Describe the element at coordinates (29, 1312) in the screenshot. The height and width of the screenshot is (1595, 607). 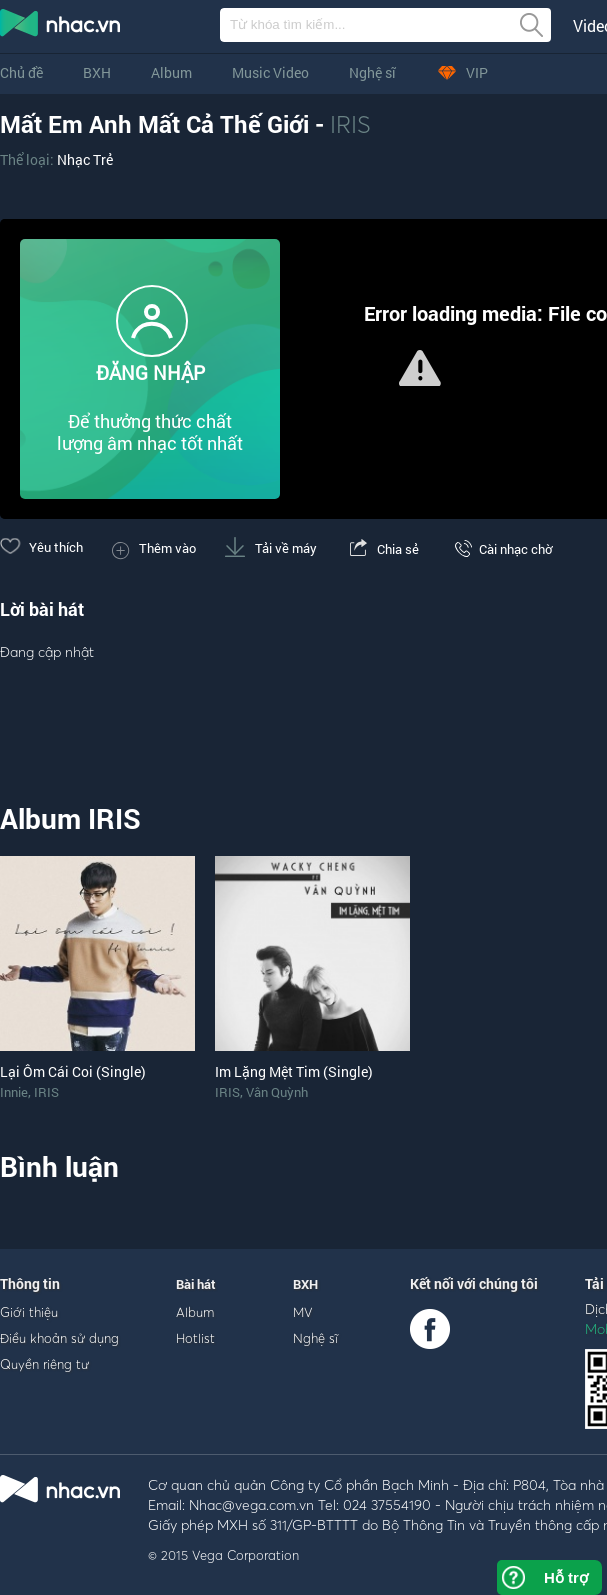
I see `Giới thiệu` at that location.